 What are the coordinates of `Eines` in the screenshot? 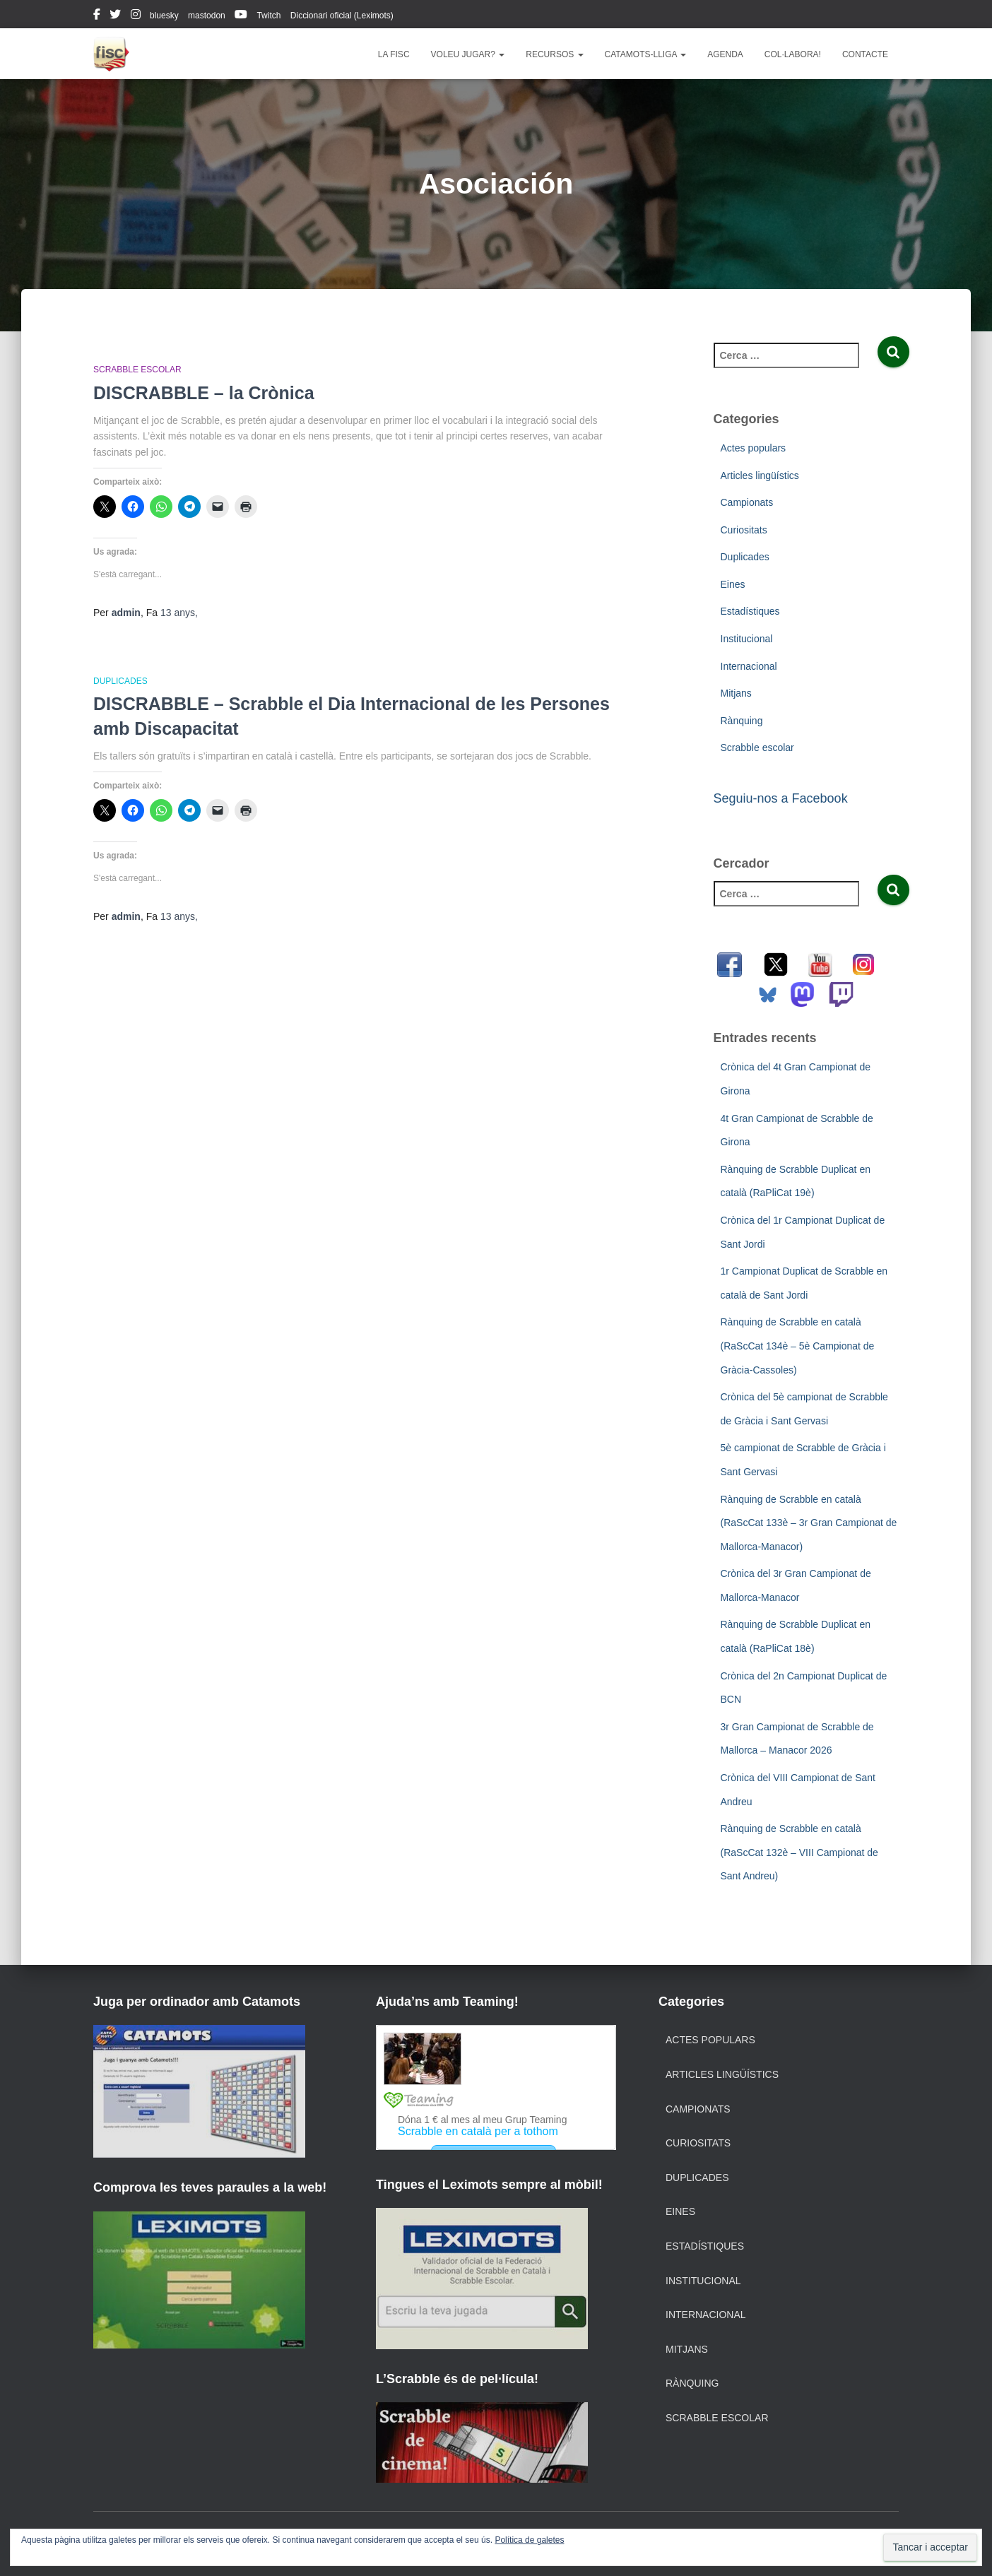 It's located at (733, 584).